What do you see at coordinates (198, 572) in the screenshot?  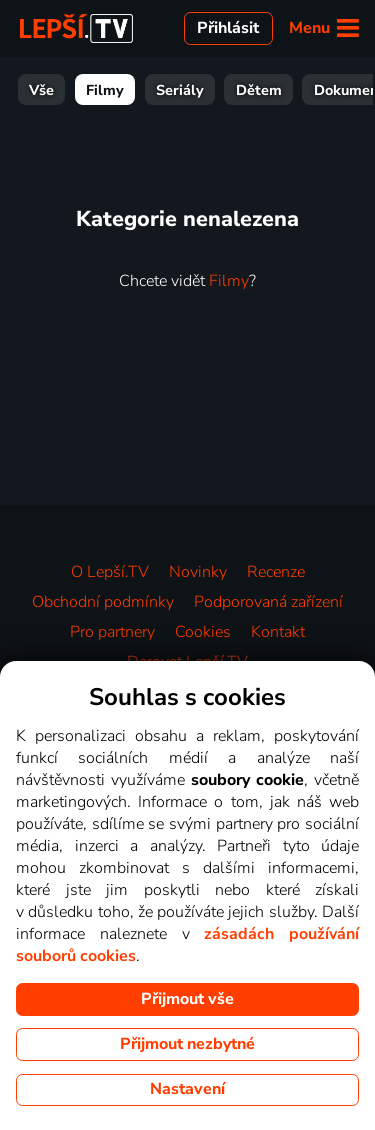 I see `Novinky` at bounding box center [198, 572].